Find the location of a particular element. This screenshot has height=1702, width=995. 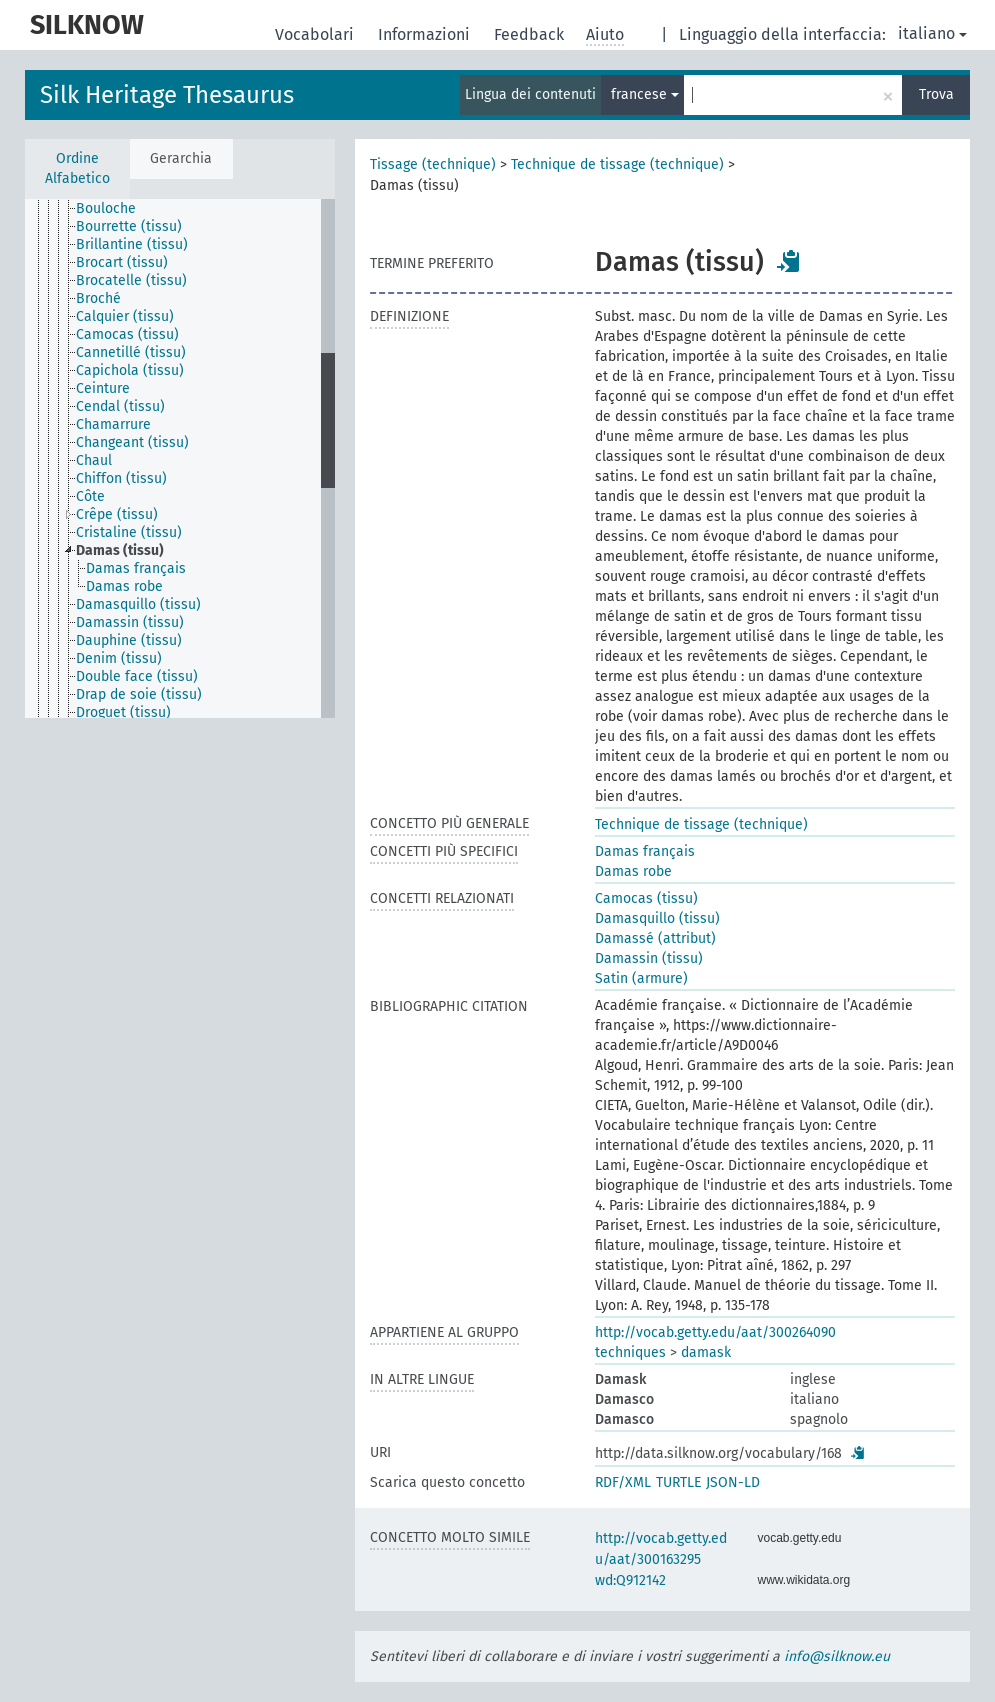

Trova is located at coordinates (936, 94).